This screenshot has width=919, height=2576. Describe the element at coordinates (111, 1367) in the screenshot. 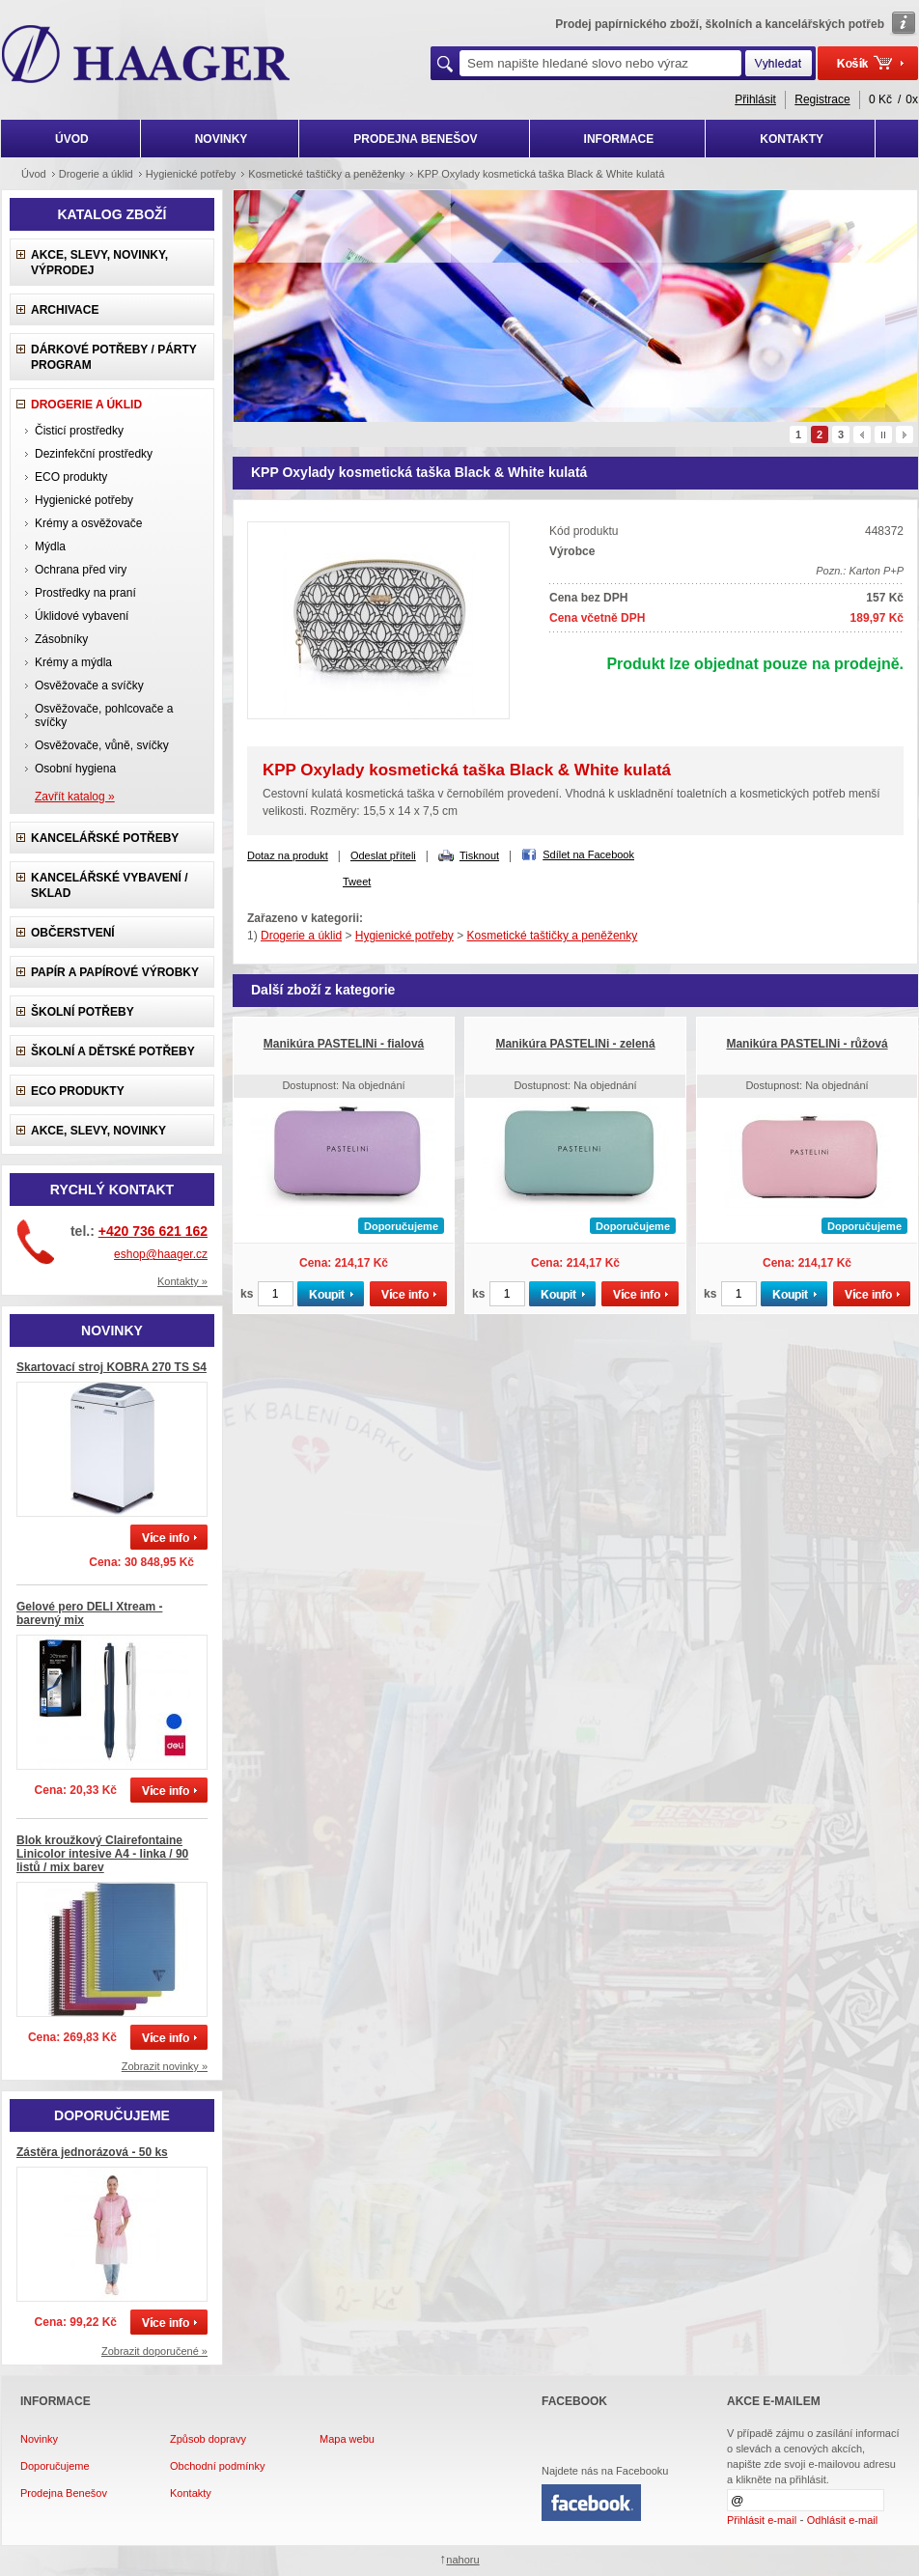

I see `Skartovací stroj KOBRA 270 TS S4` at that location.